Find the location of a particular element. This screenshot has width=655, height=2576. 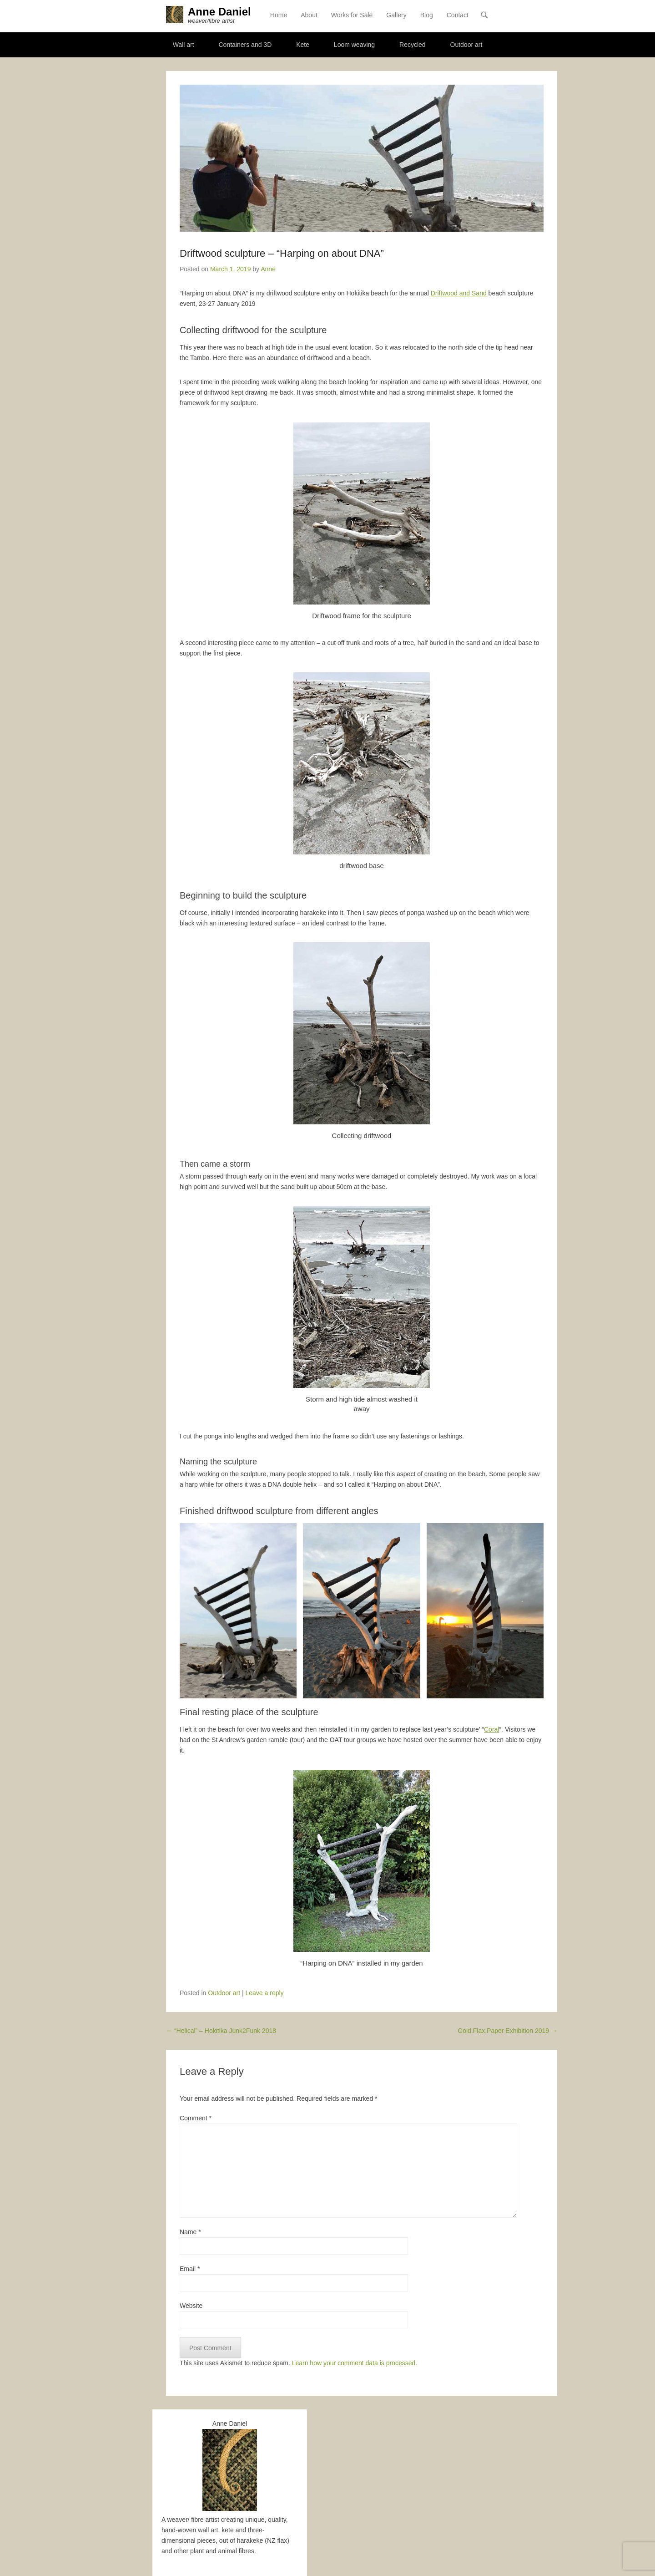

Wall art is located at coordinates (183, 45).